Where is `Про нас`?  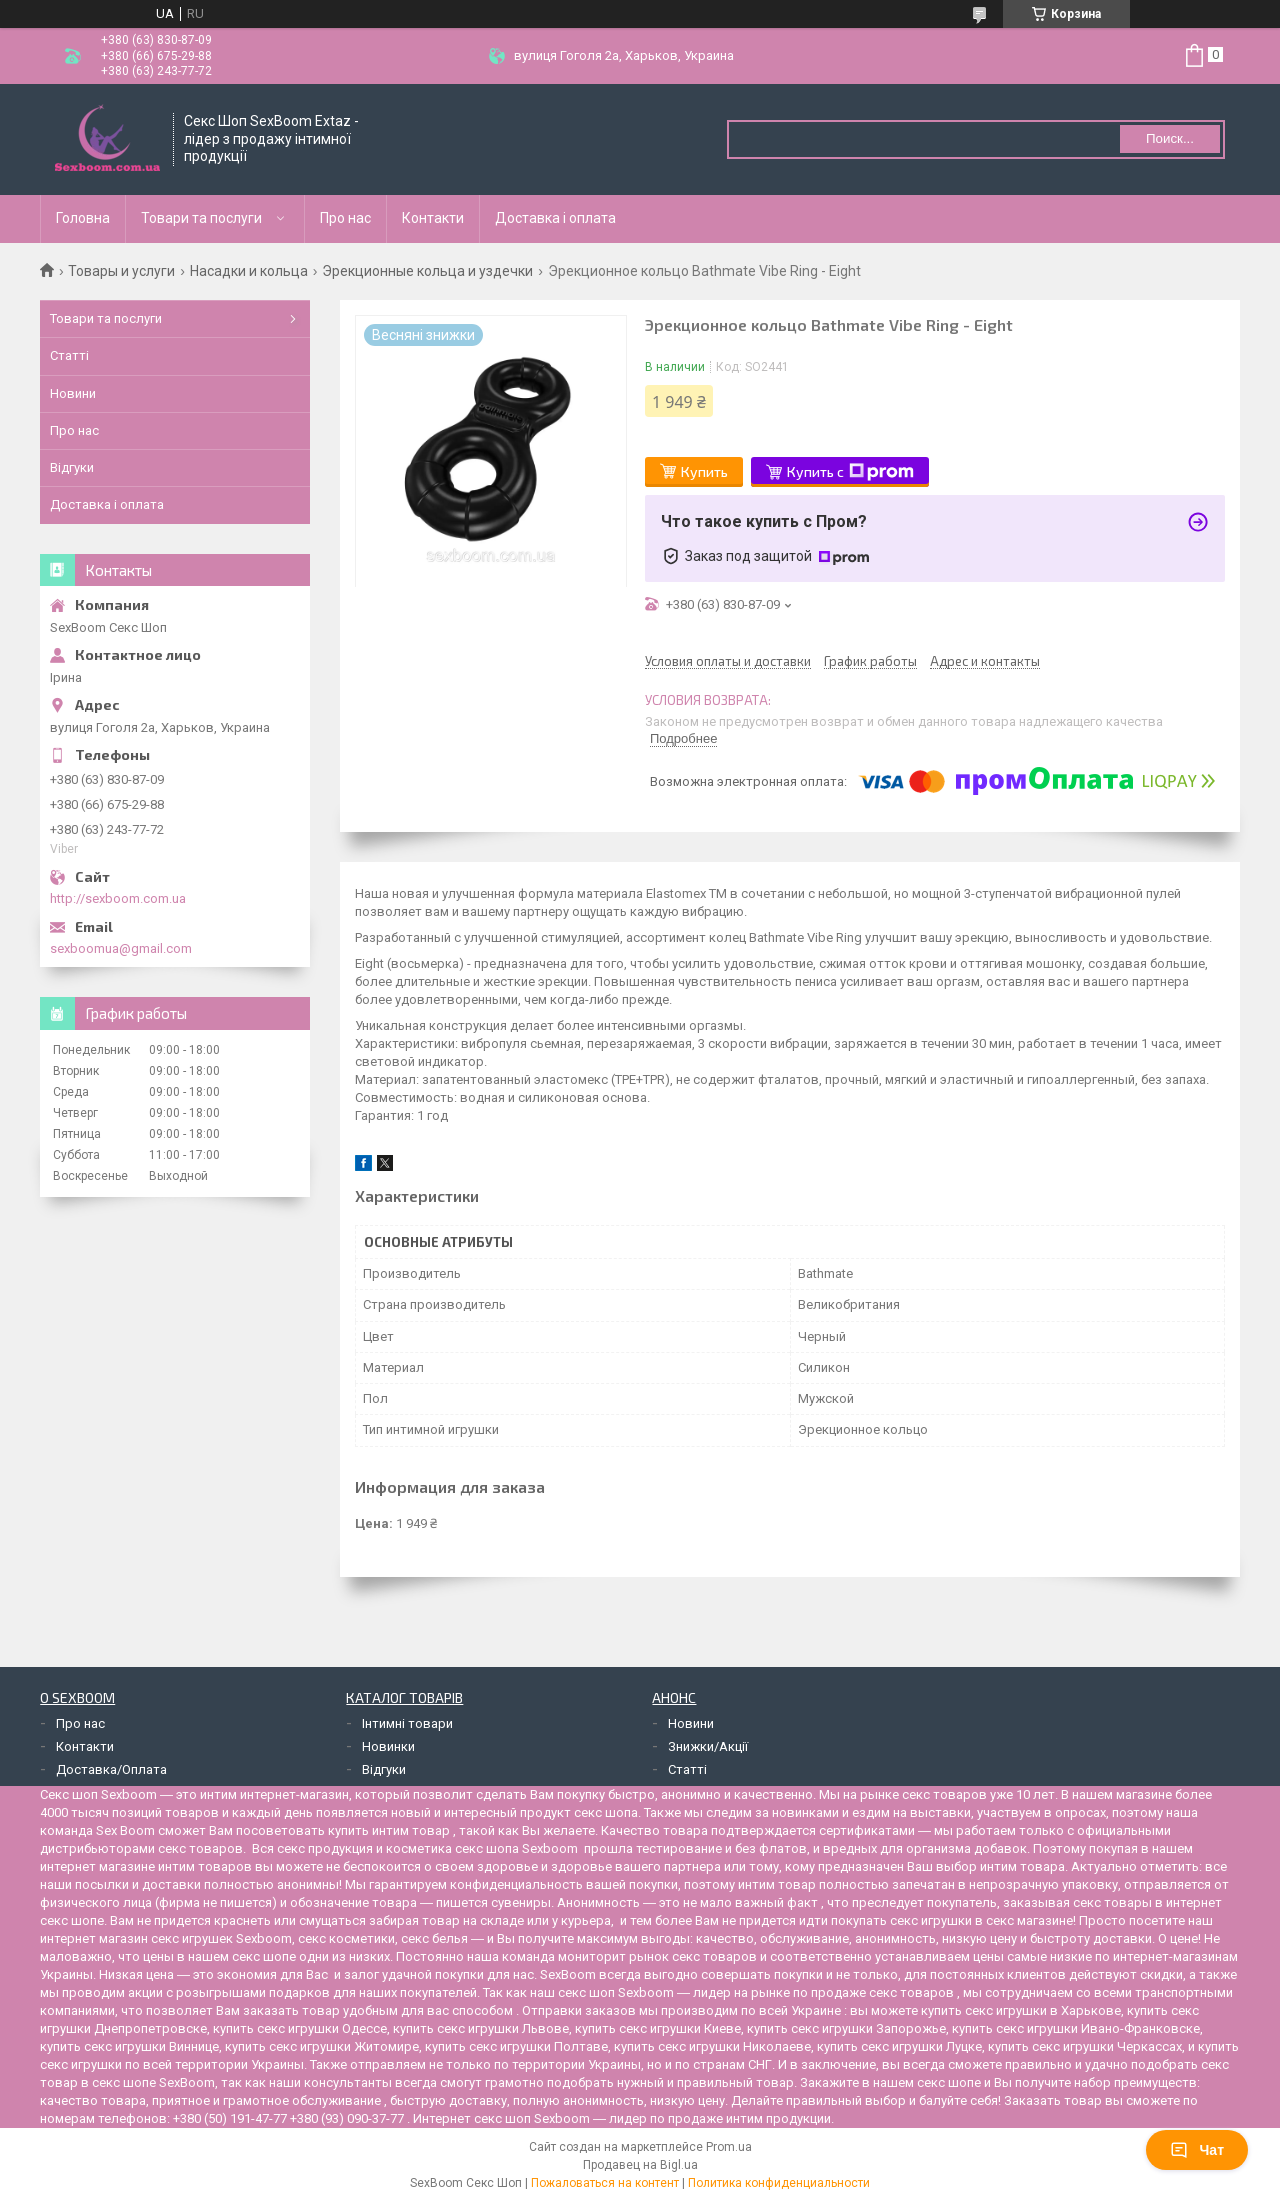 Про нас is located at coordinates (345, 218).